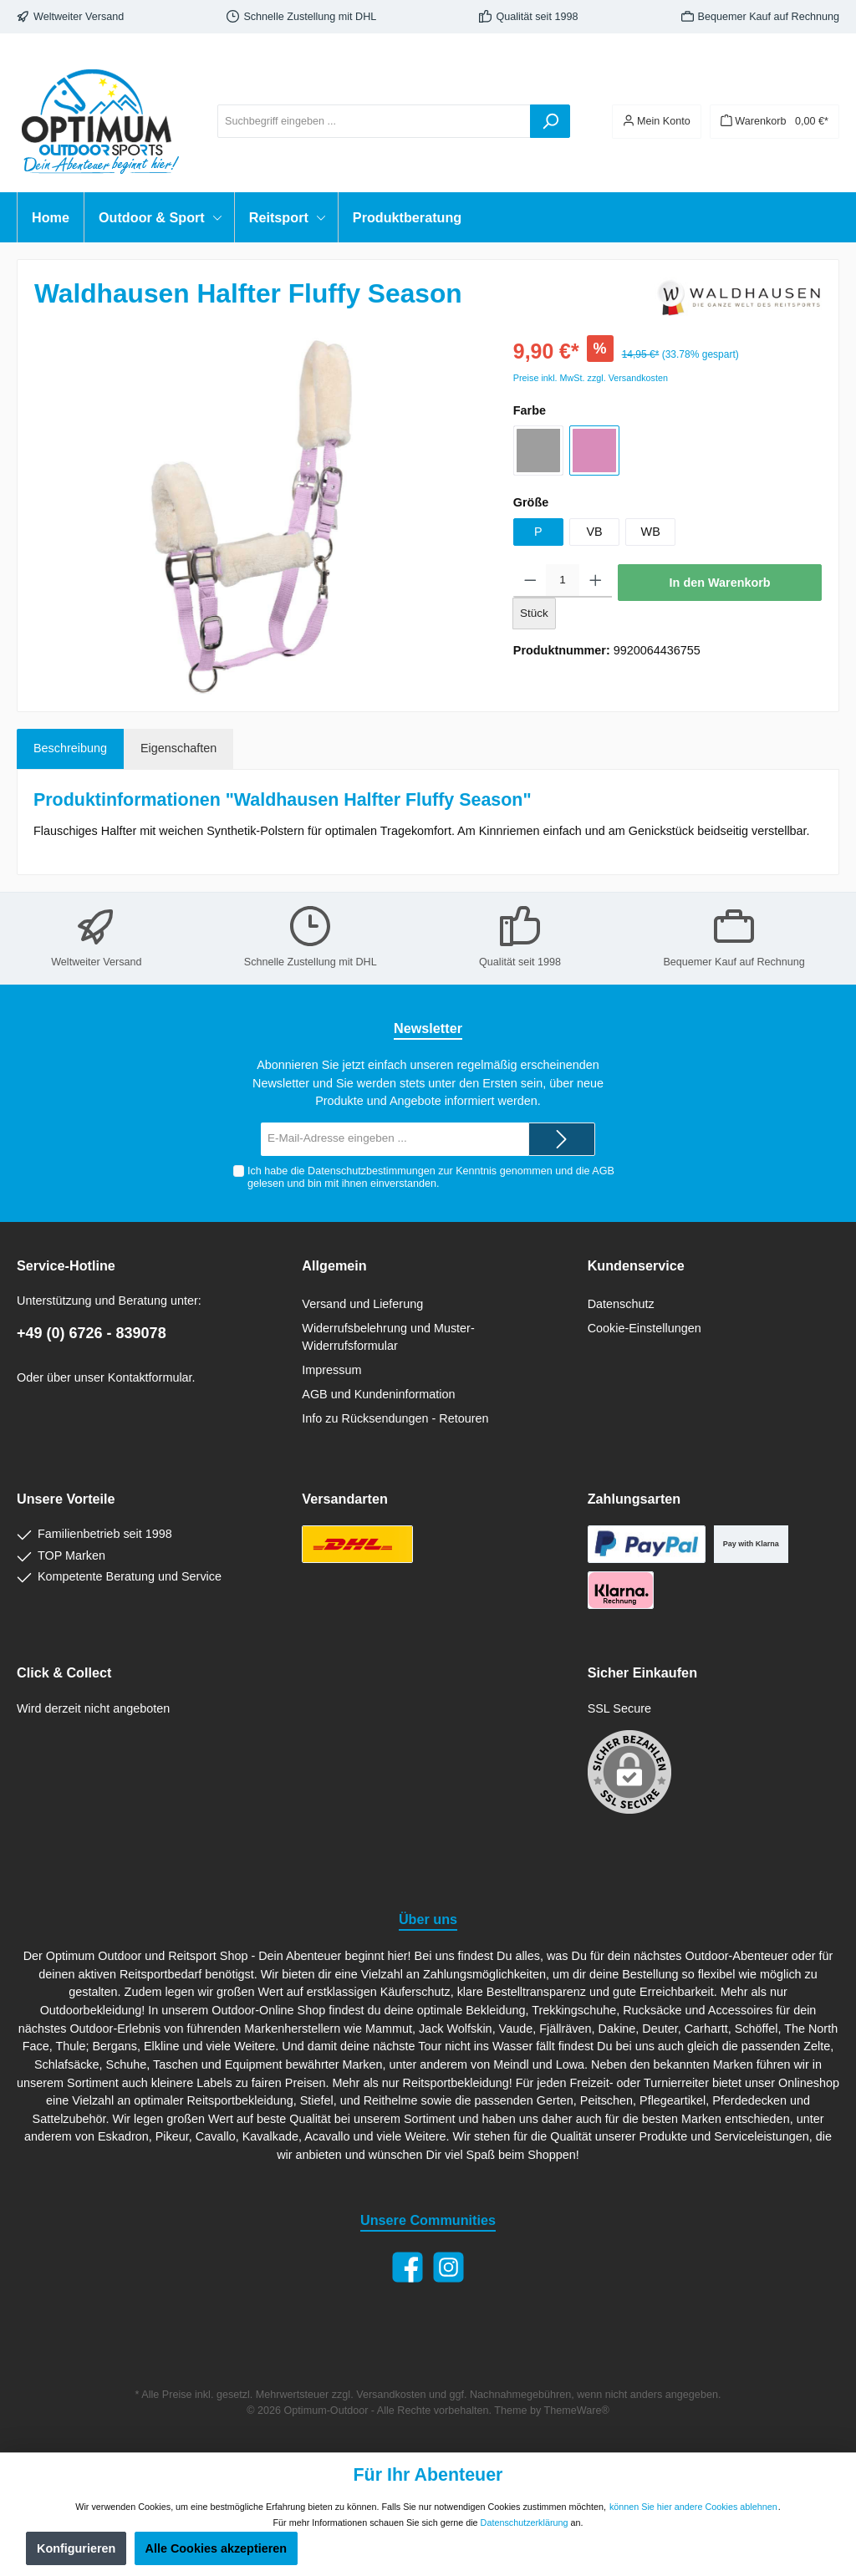  What do you see at coordinates (331, 1370) in the screenshot?
I see `Impressum` at bounding box center [331, 1370].